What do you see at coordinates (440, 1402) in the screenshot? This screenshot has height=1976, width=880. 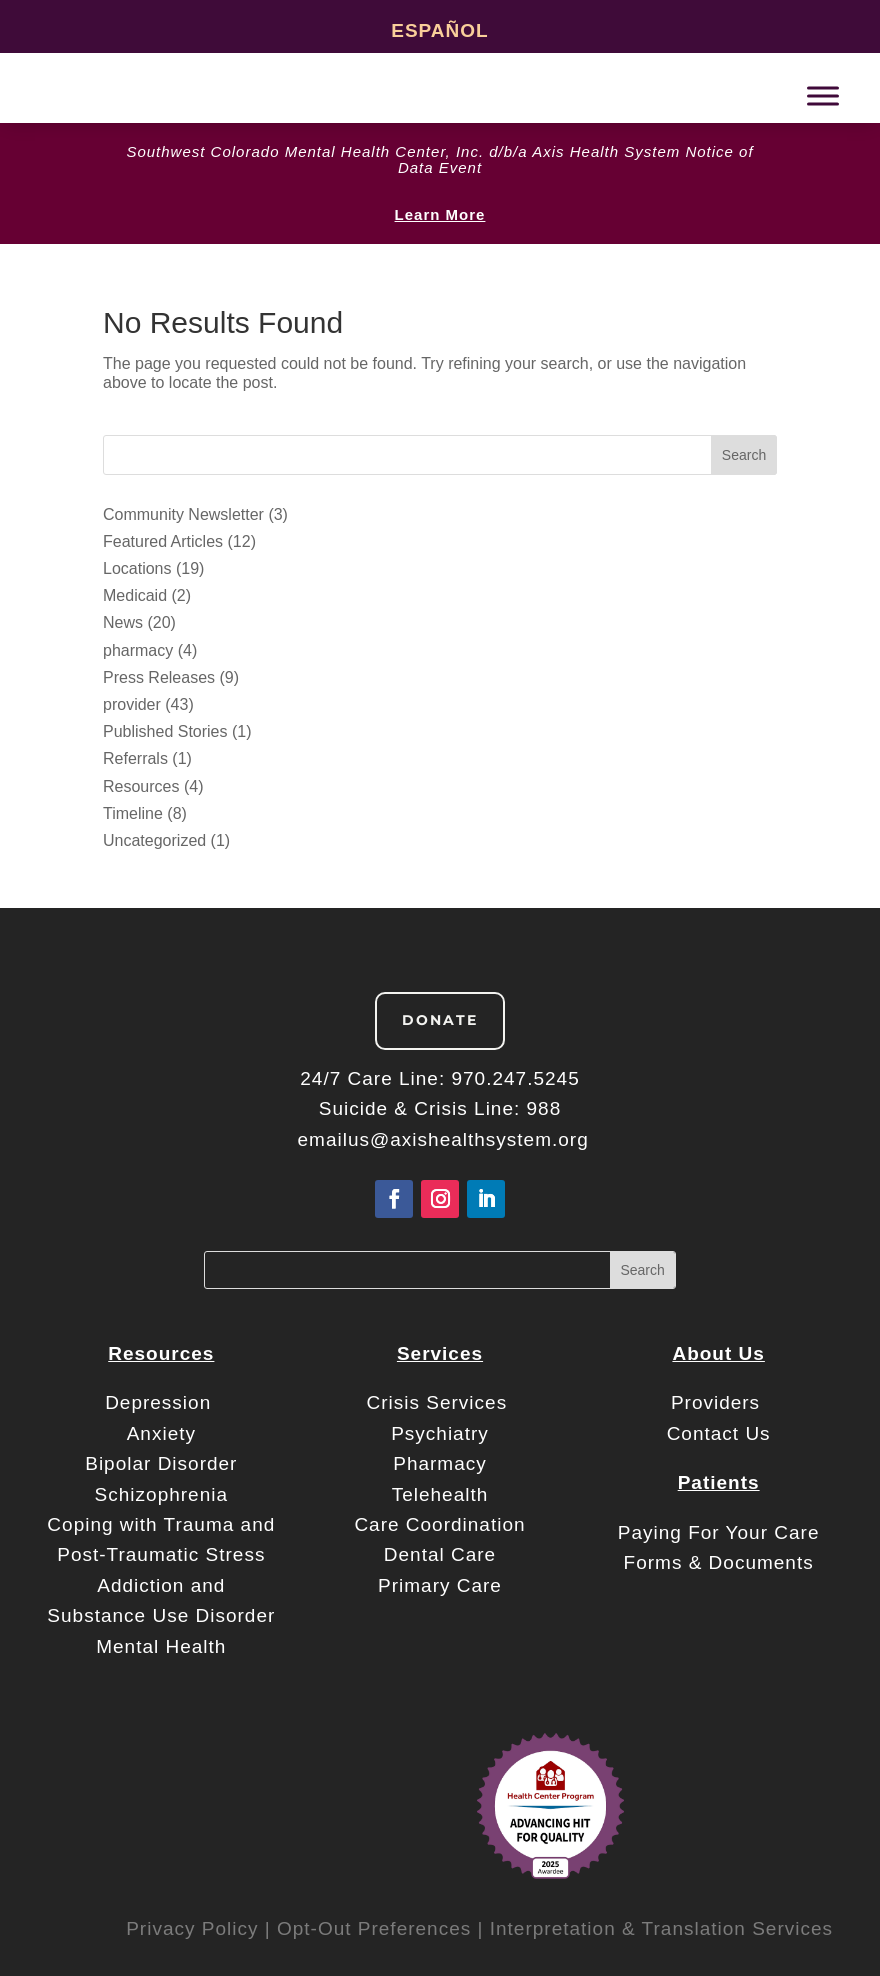 I see `Crisis Services` at bounding box center [440, 1402].